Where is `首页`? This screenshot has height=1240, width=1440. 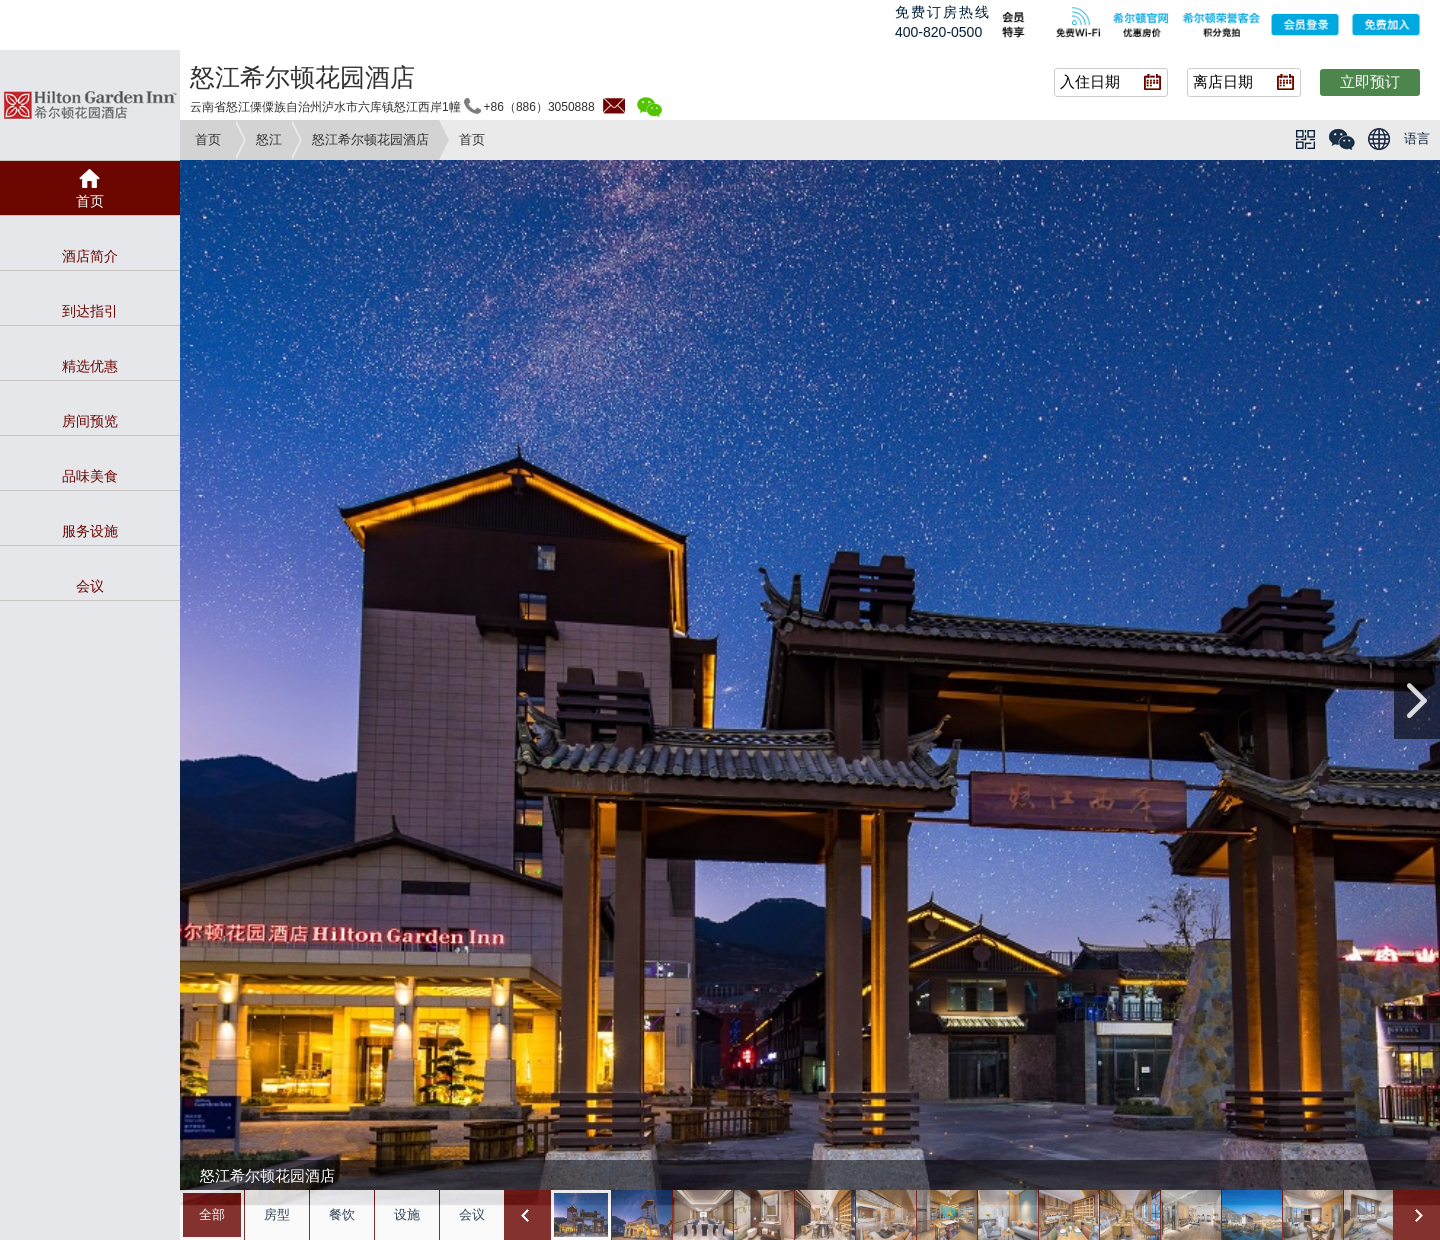 首页 is located at coordinates (208, 139).